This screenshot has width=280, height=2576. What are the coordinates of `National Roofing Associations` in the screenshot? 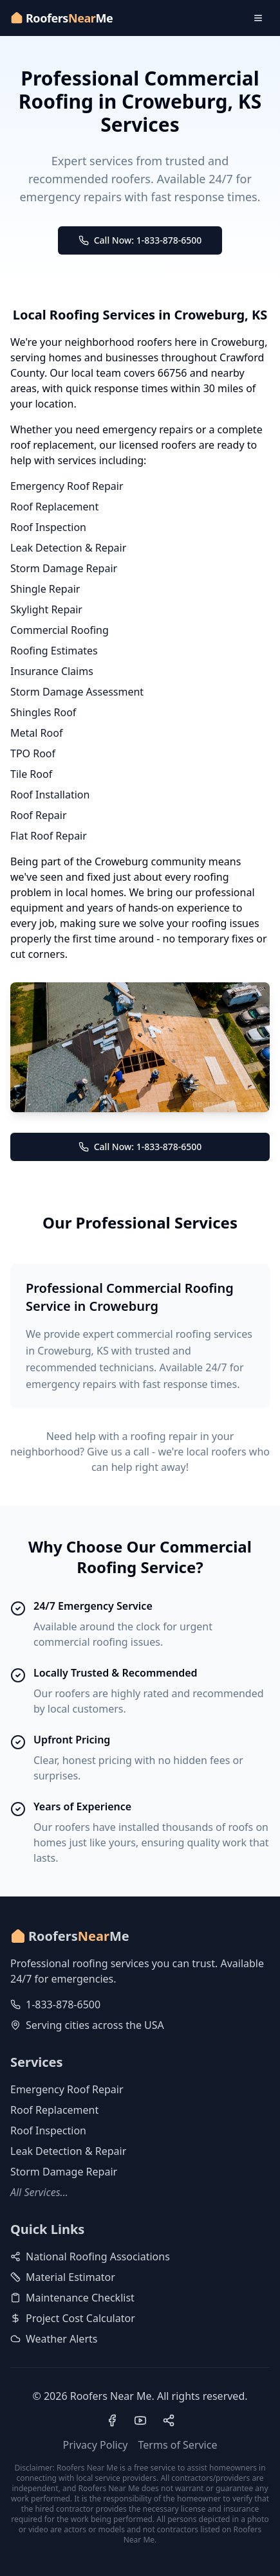 It's located at (90, 2256).